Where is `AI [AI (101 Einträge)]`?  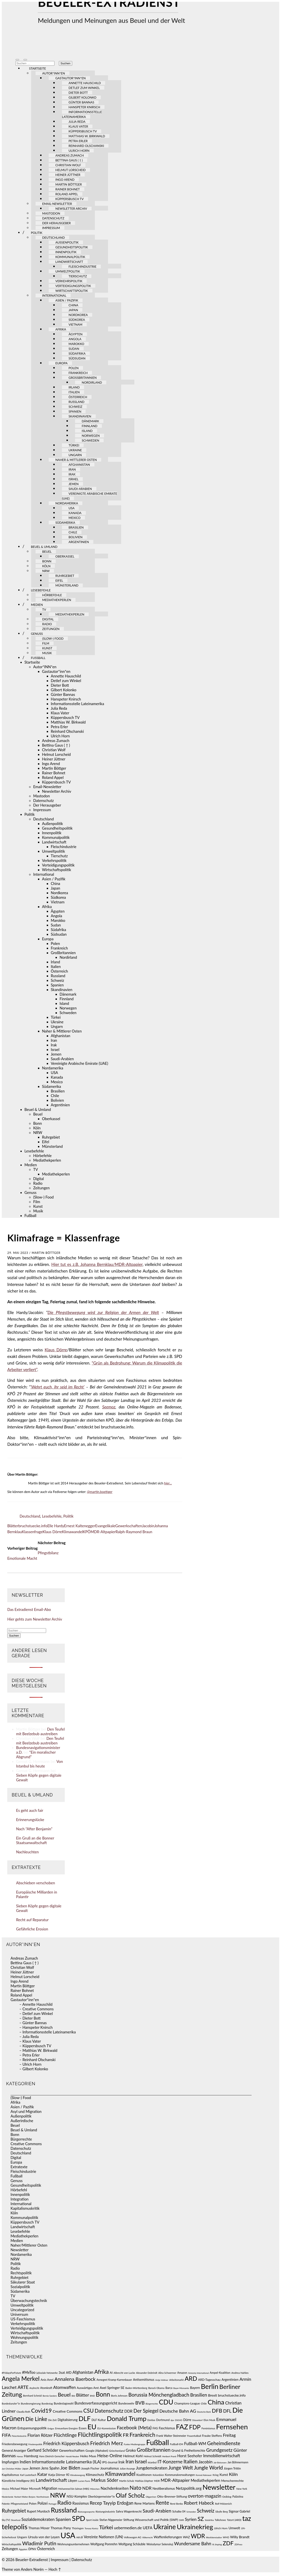 AI [AI (101 Einträge)] is located at coordinates (111, 2372).